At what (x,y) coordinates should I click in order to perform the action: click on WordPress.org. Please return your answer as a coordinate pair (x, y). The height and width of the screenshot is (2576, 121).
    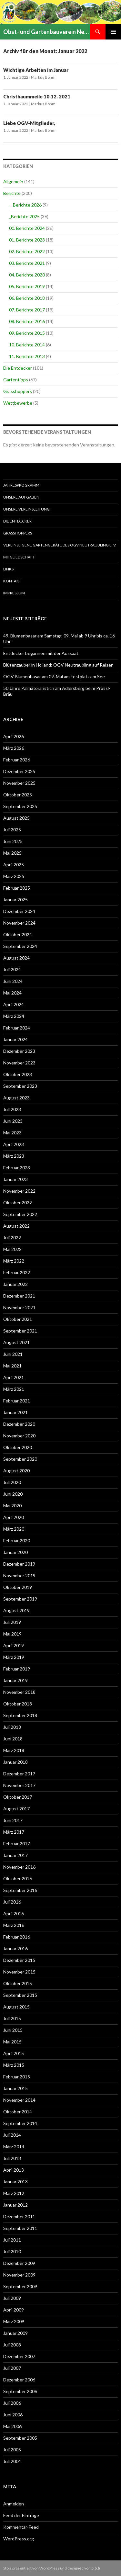
    Looking at the image, I should click on (18, 2538).